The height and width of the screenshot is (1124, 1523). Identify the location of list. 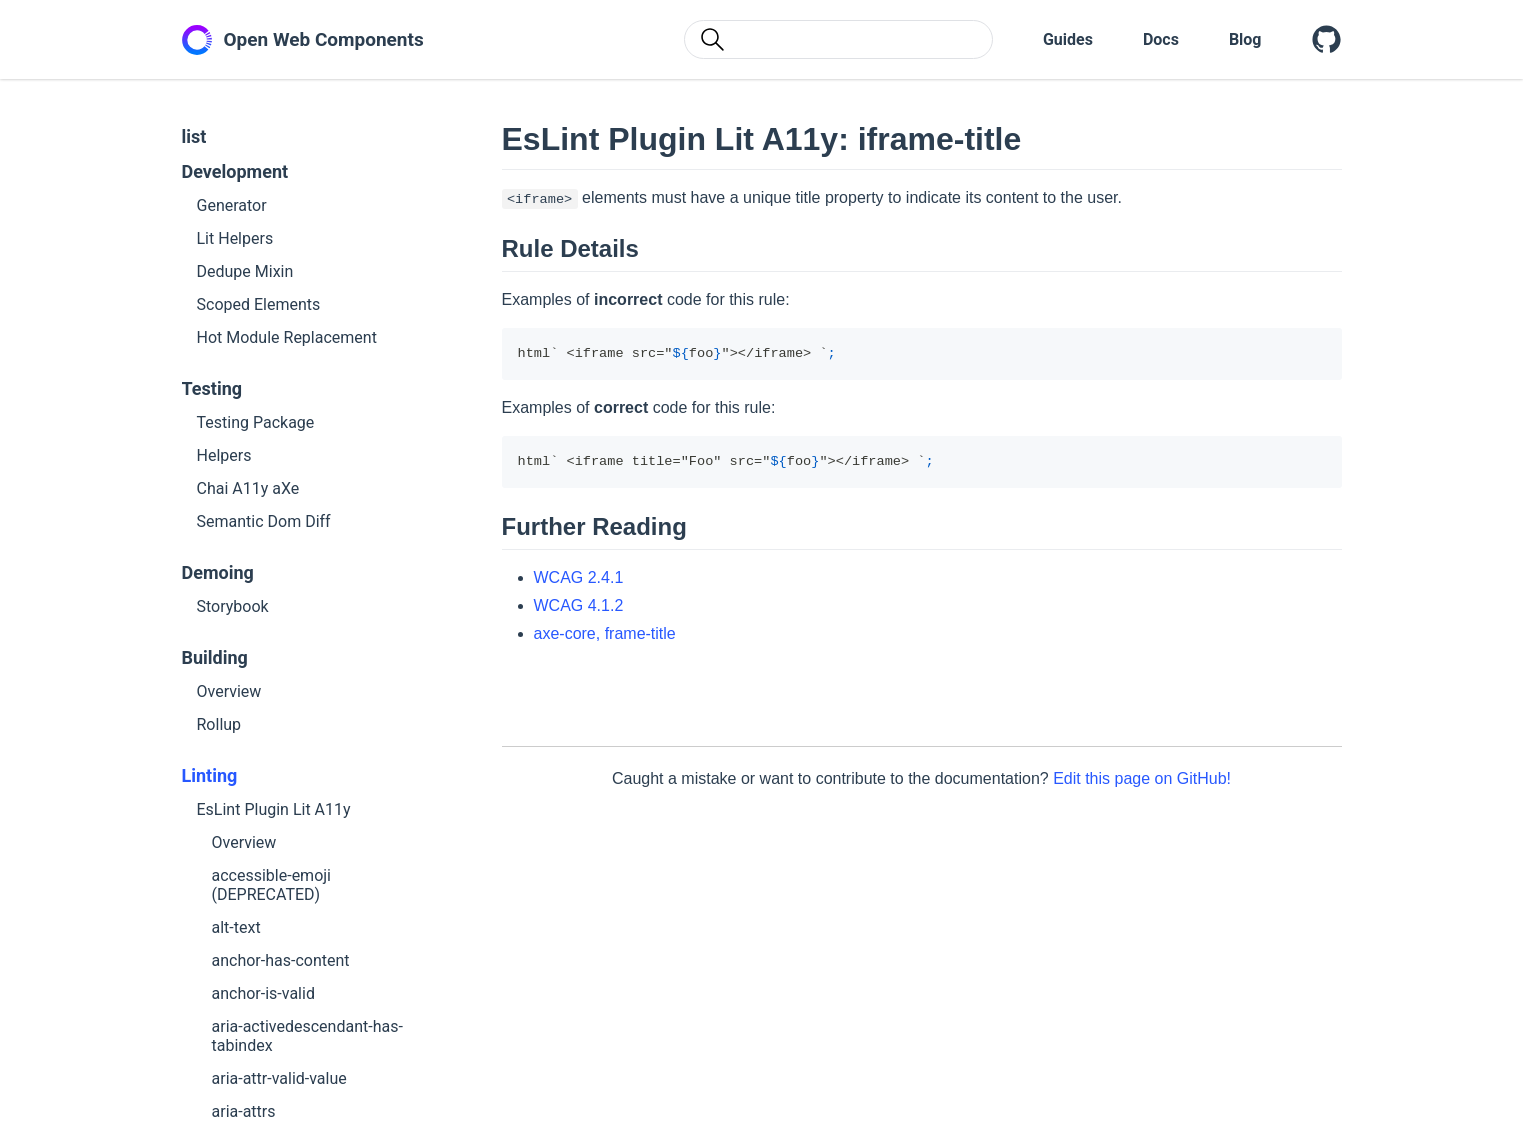
(194, 136).